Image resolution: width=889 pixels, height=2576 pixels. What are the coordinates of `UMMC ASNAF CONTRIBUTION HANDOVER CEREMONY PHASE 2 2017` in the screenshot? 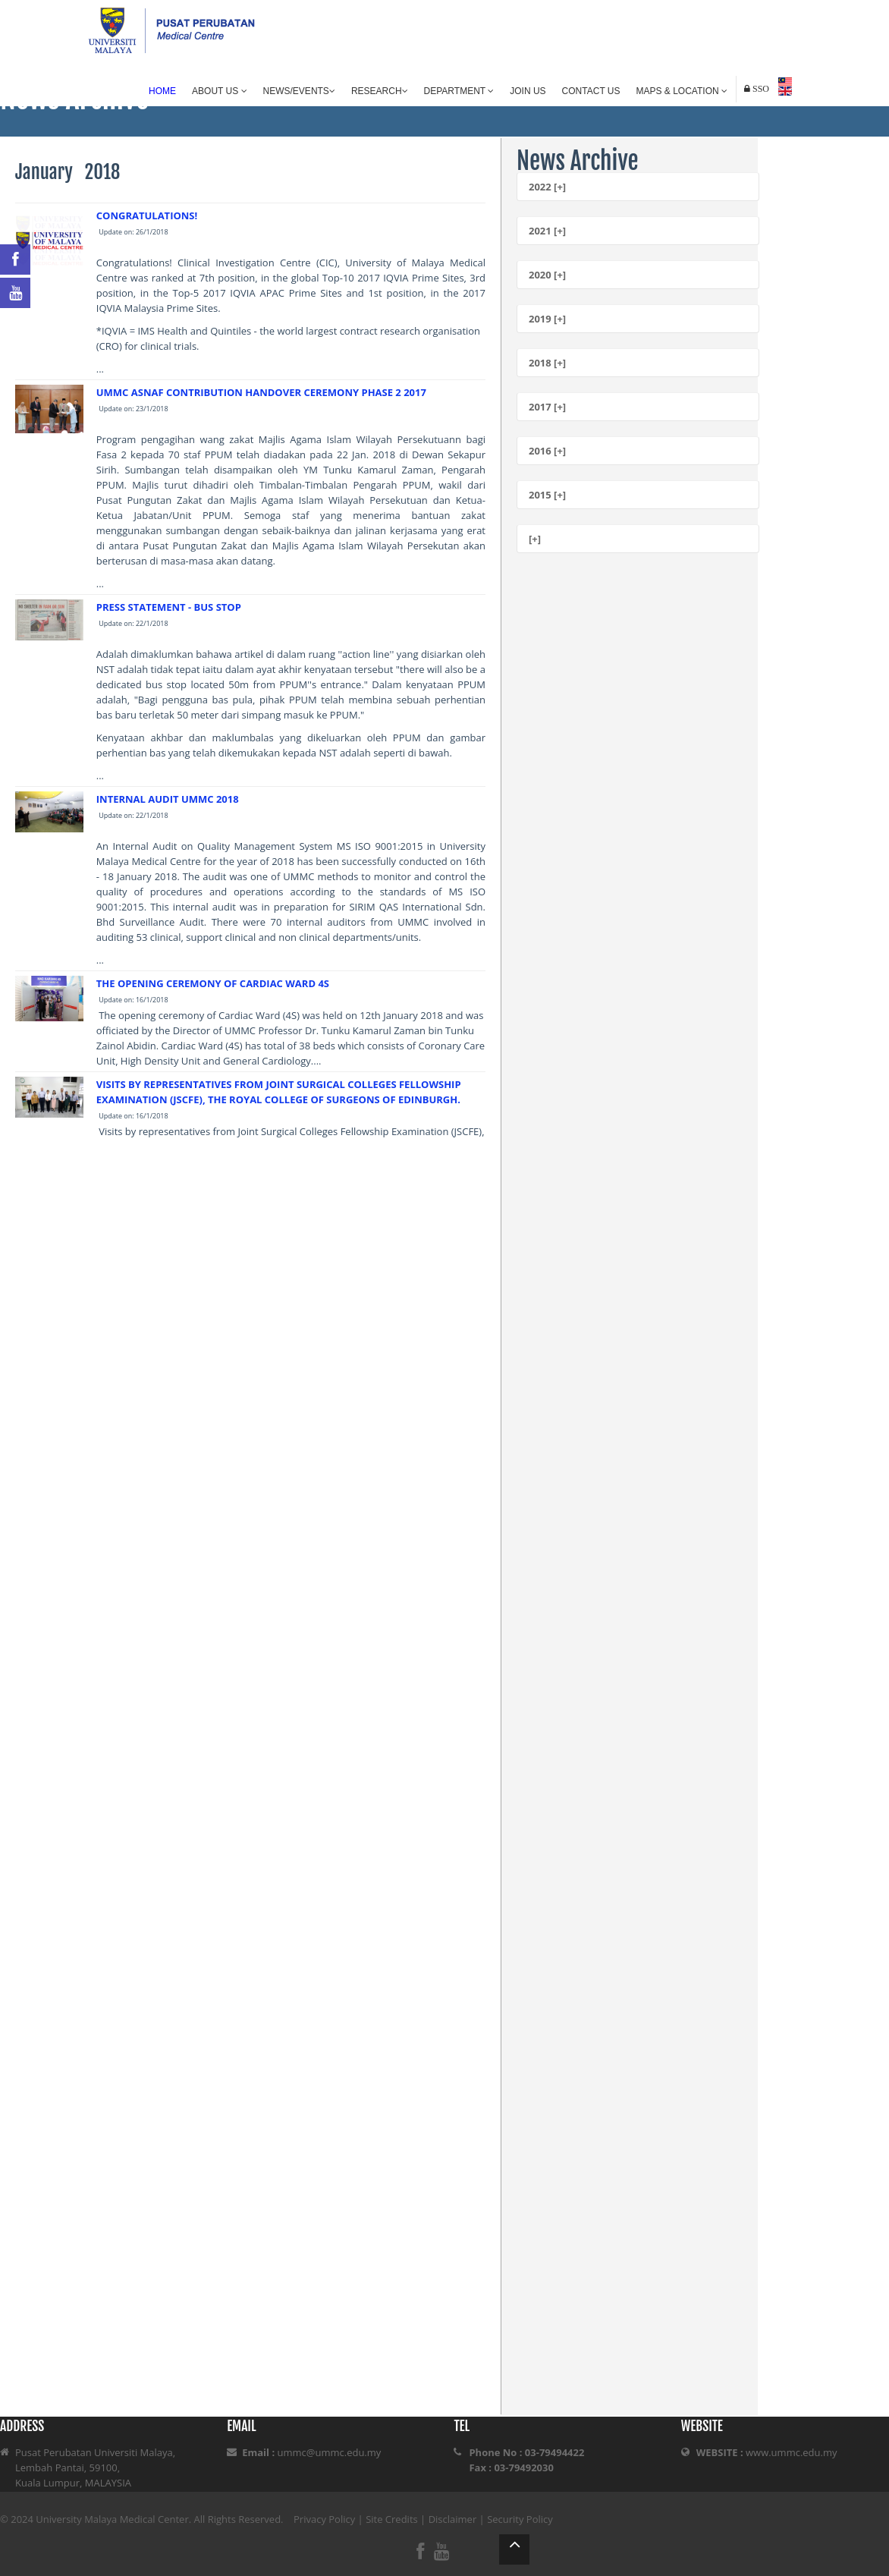 It's located at (261, 392).